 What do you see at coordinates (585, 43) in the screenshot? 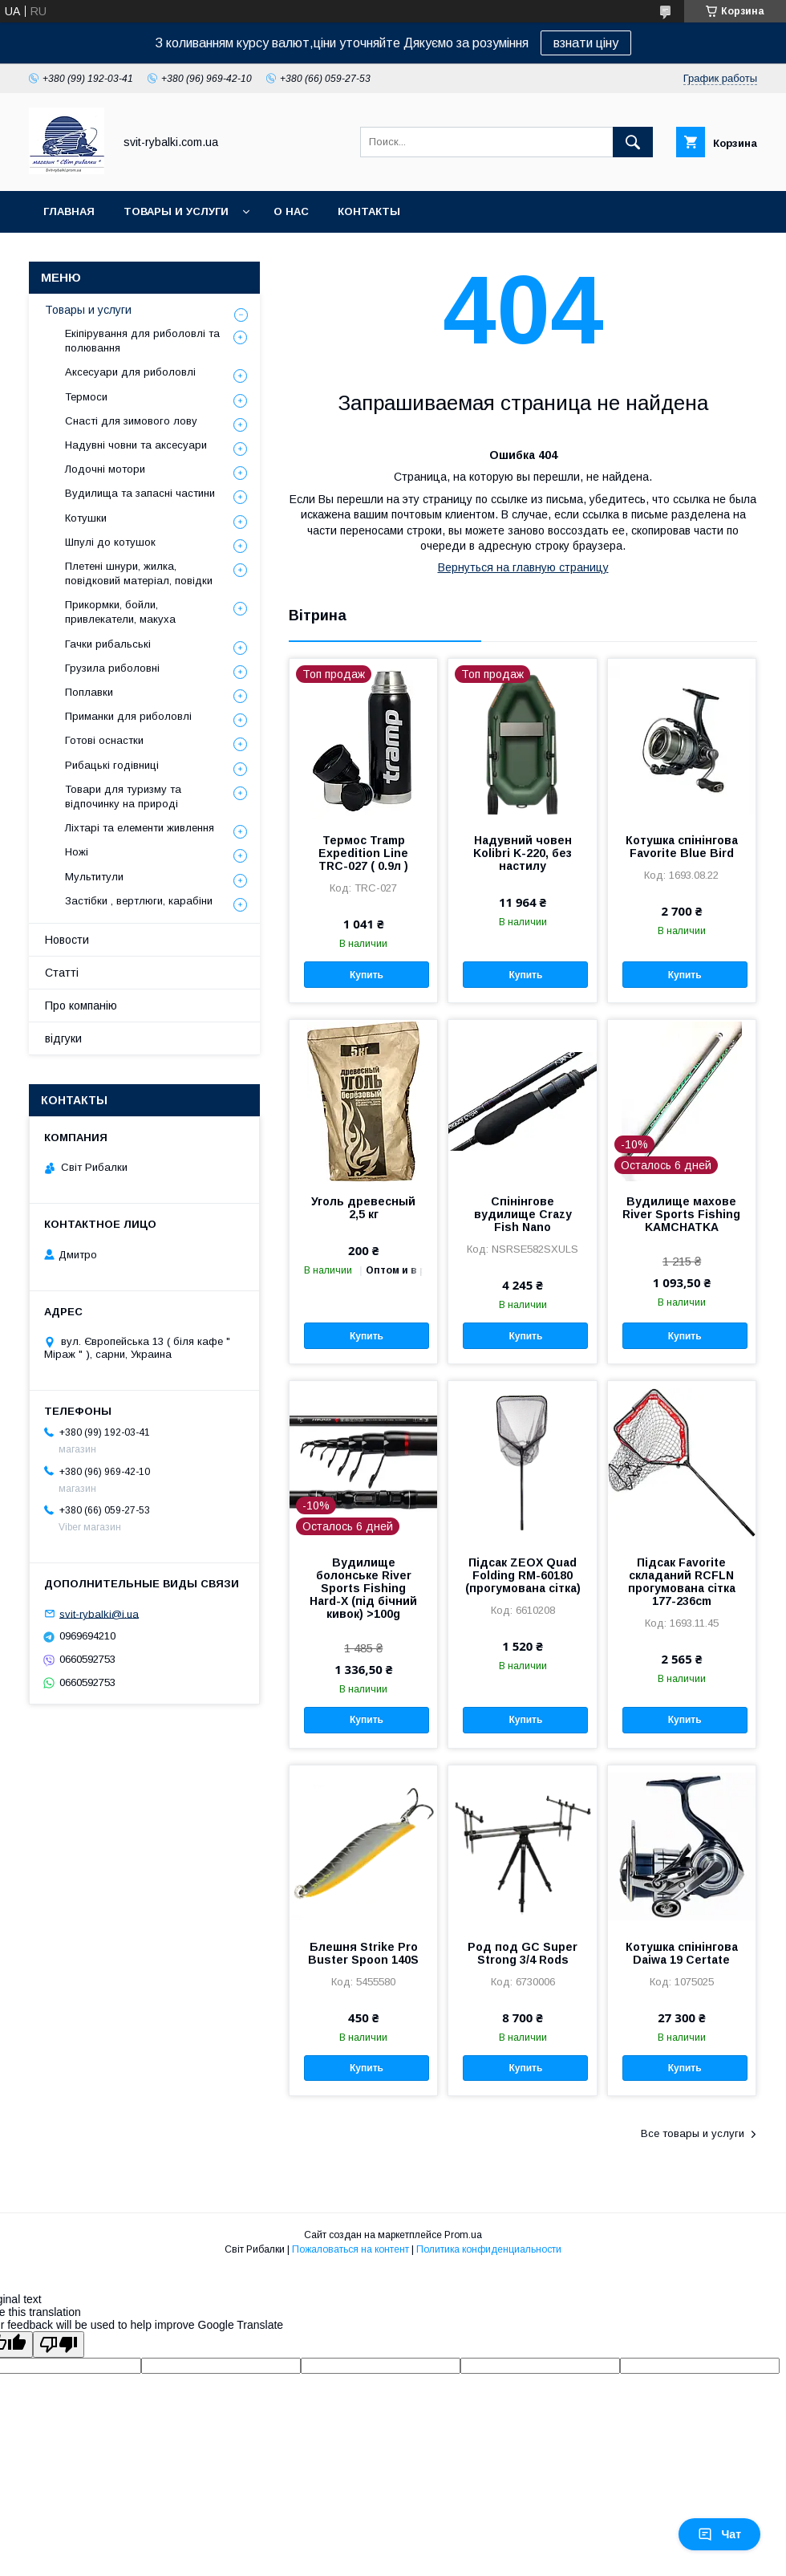
I see `взнати ціну` at bounding box center [585, 43].